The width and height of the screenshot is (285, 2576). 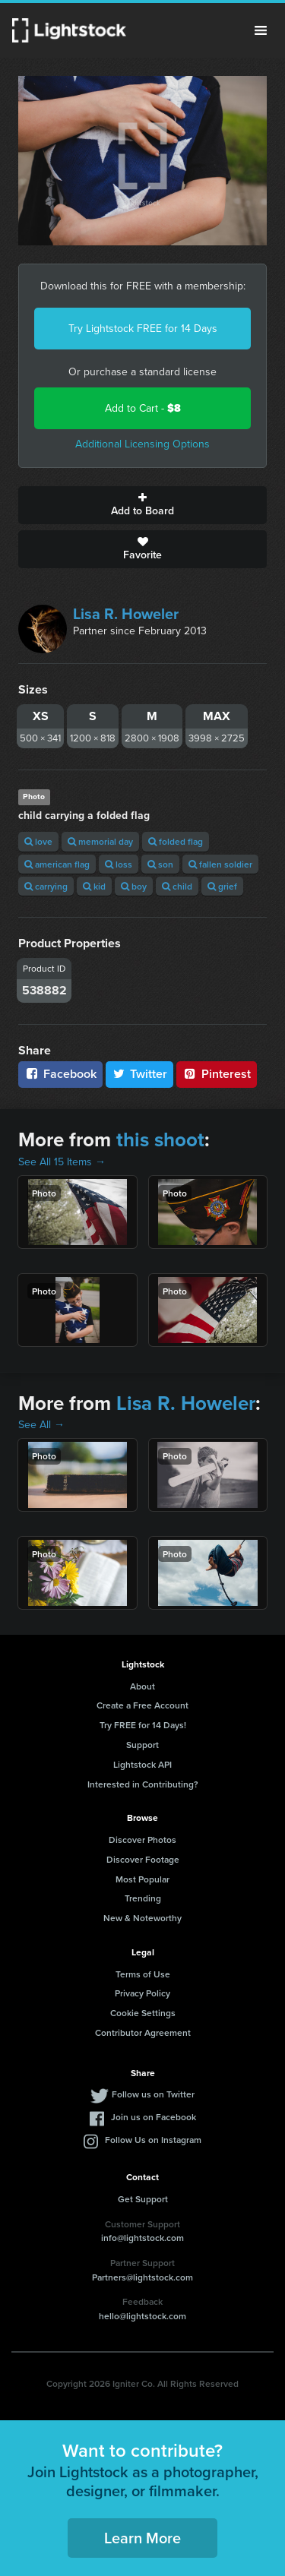 I want to click on american flag, so click(x=57, y=864).